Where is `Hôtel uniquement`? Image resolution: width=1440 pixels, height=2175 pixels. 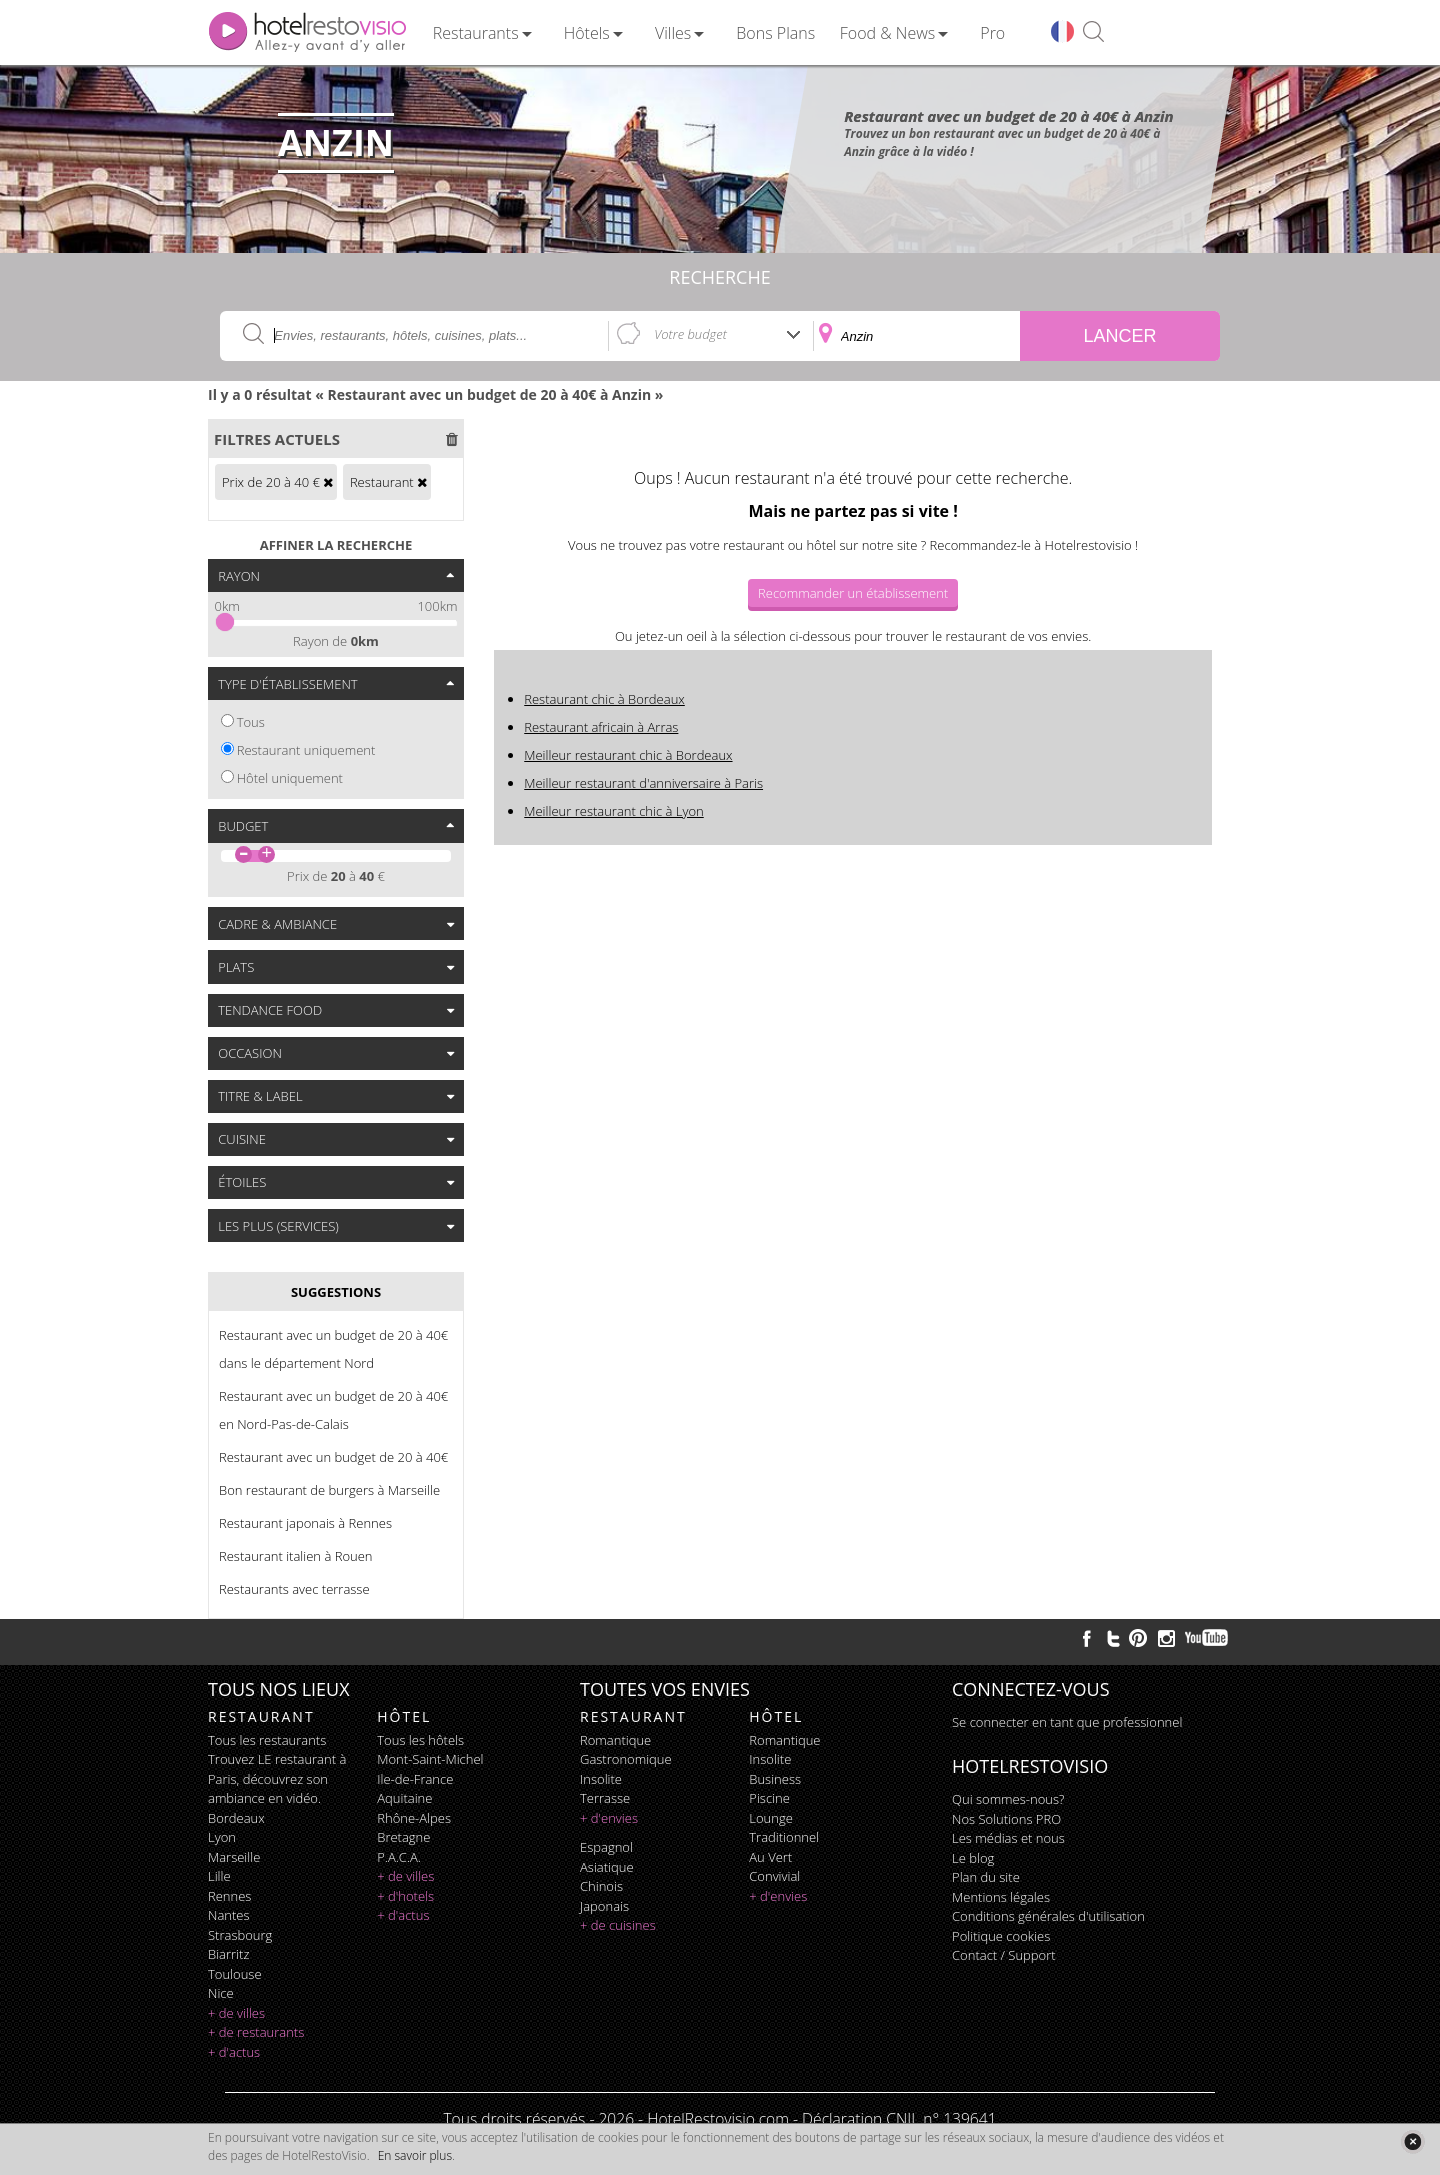
Hôtel uniquement is located at coordinates (290, 778).